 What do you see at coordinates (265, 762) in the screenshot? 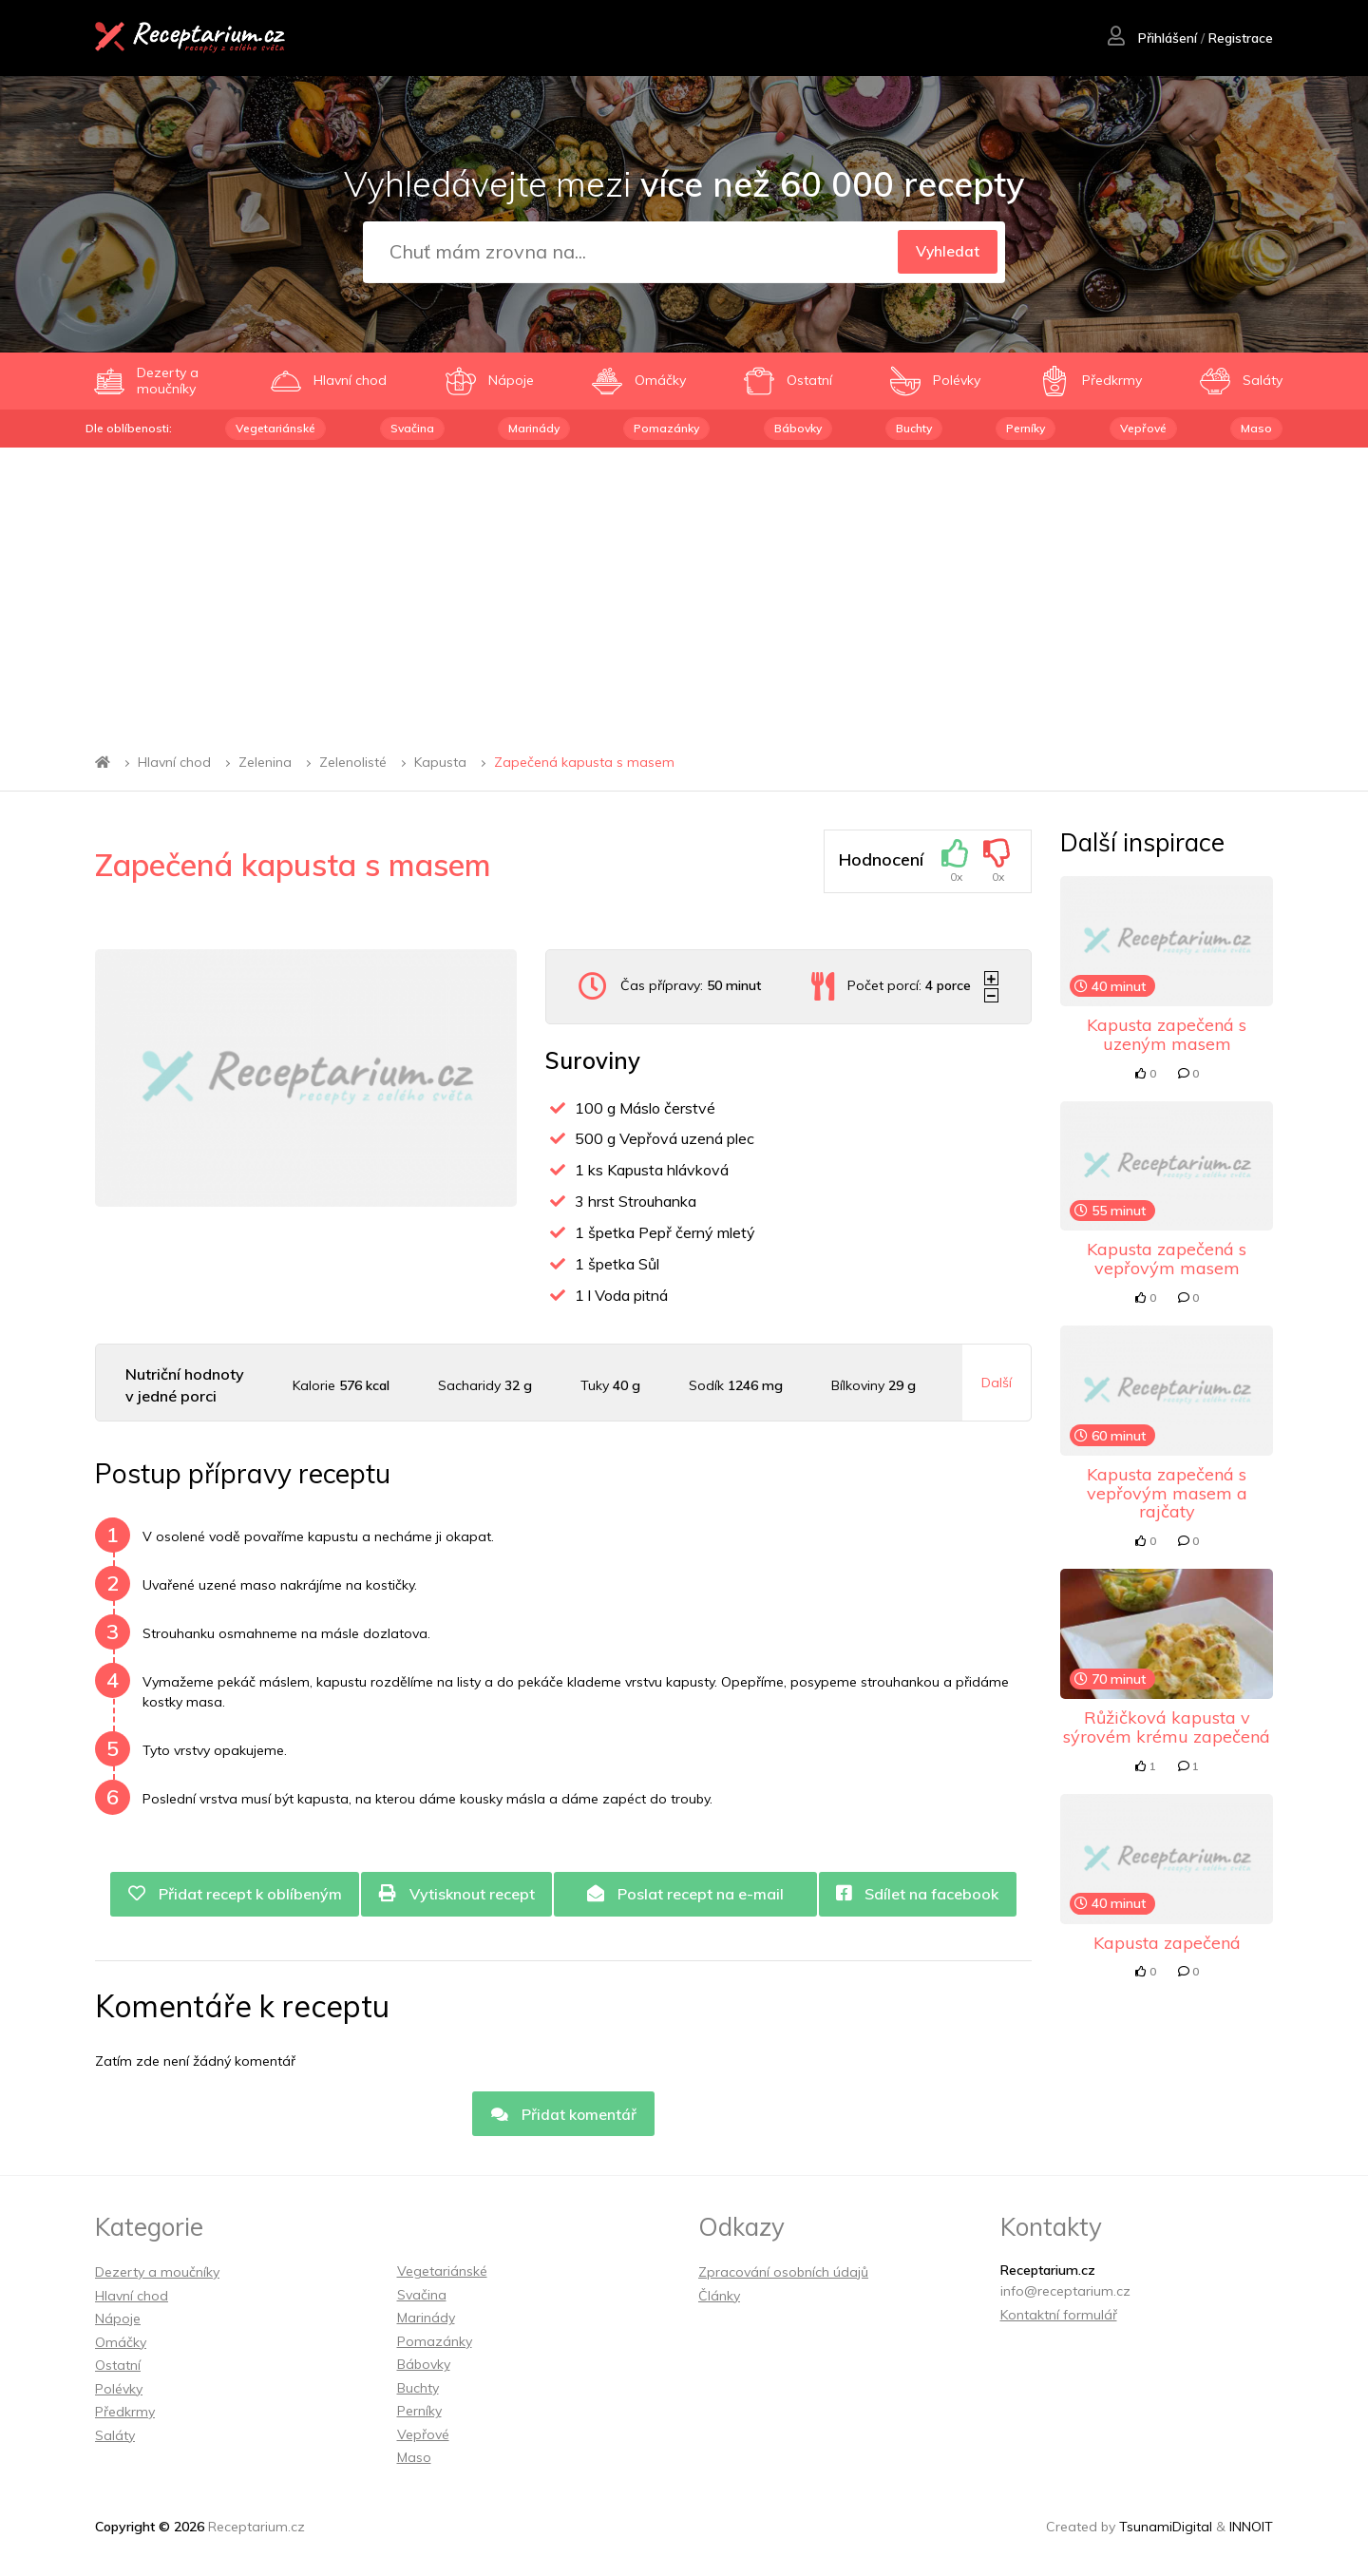
I see `Zelenina` at bounding box center [265, 762].